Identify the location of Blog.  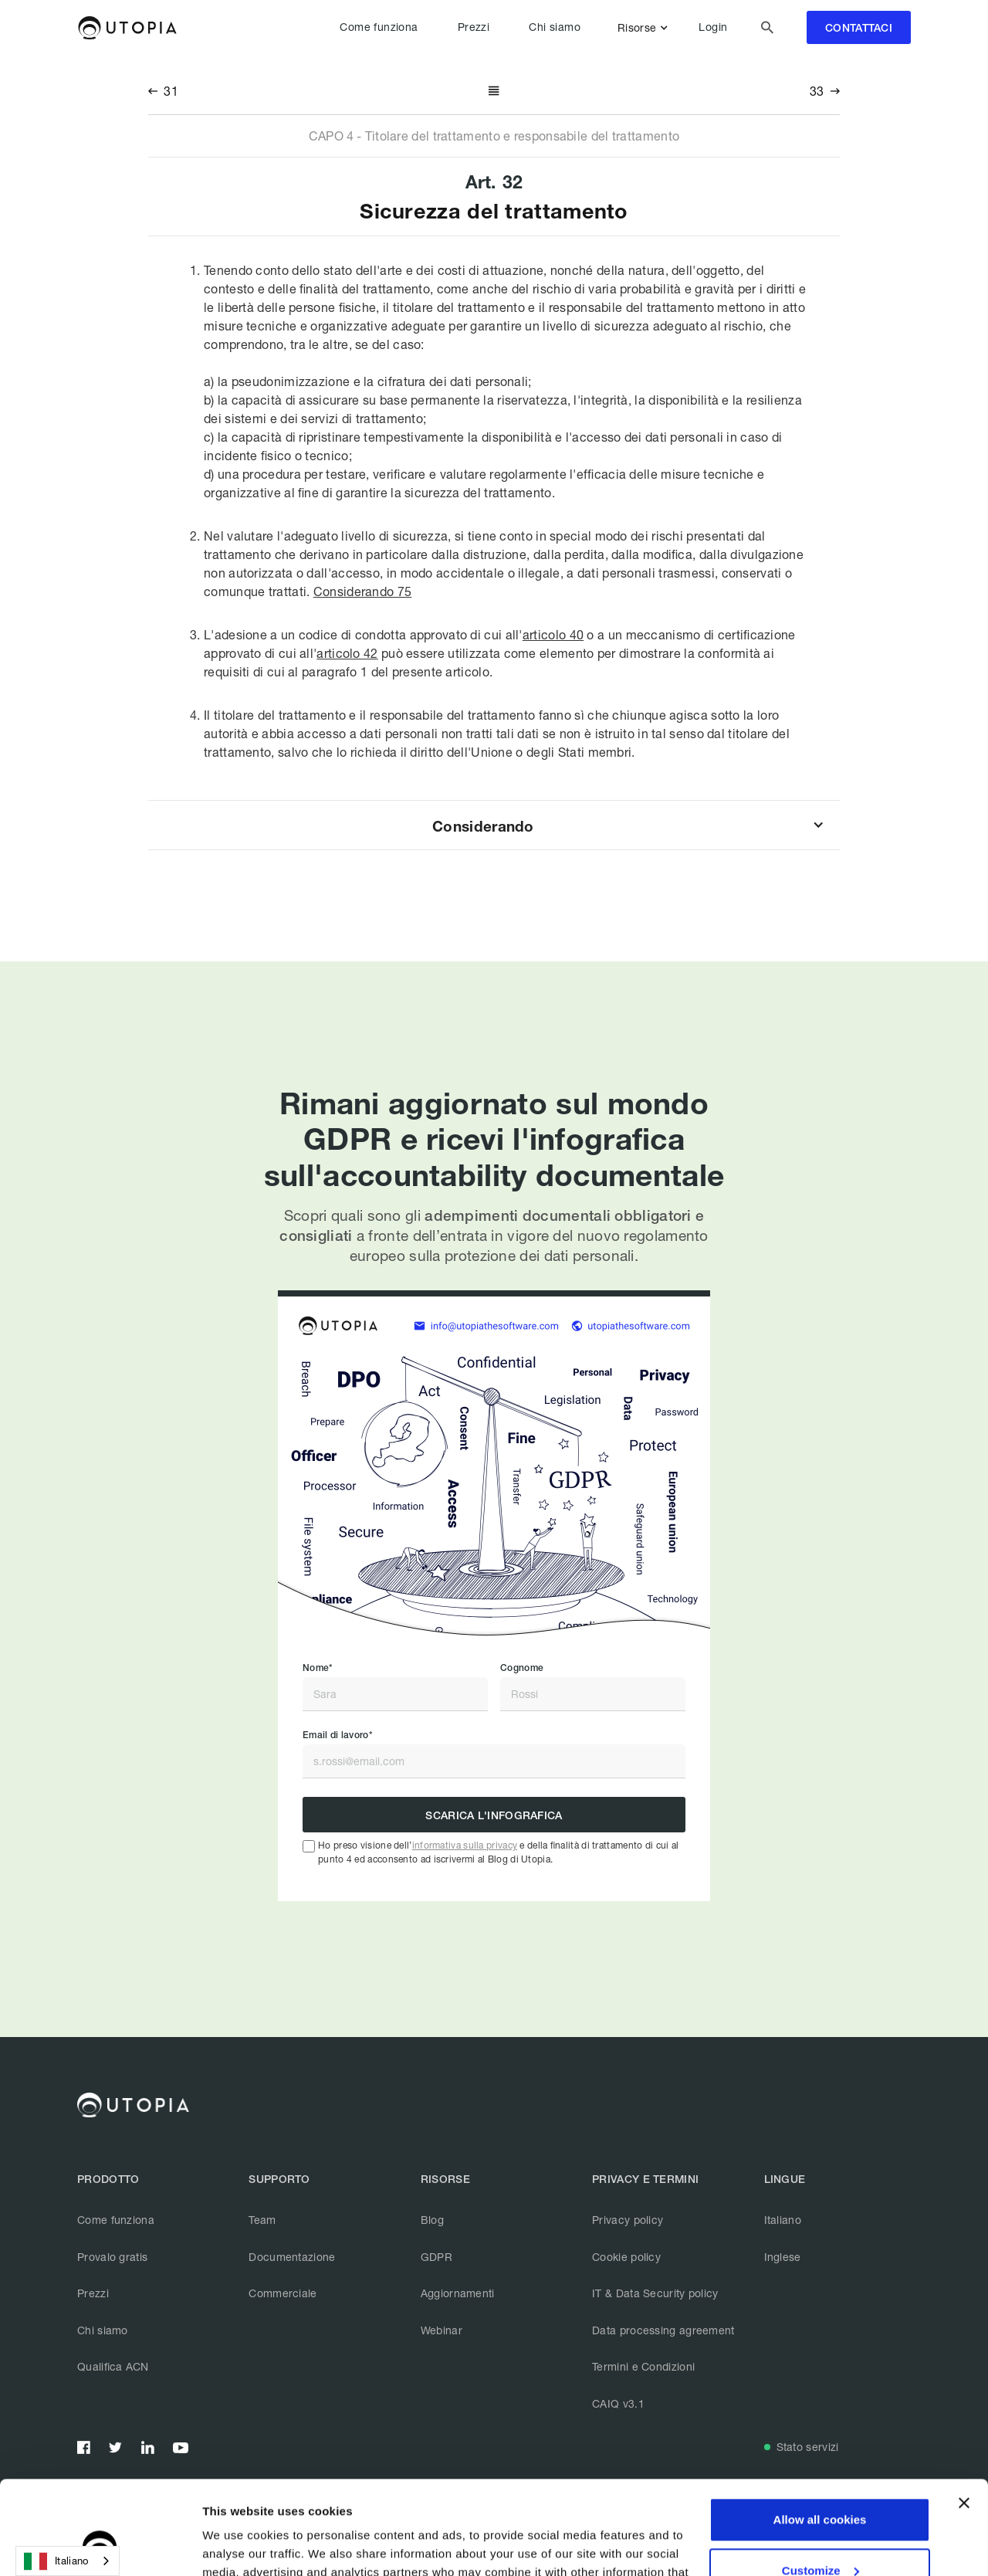
(432, 2219).